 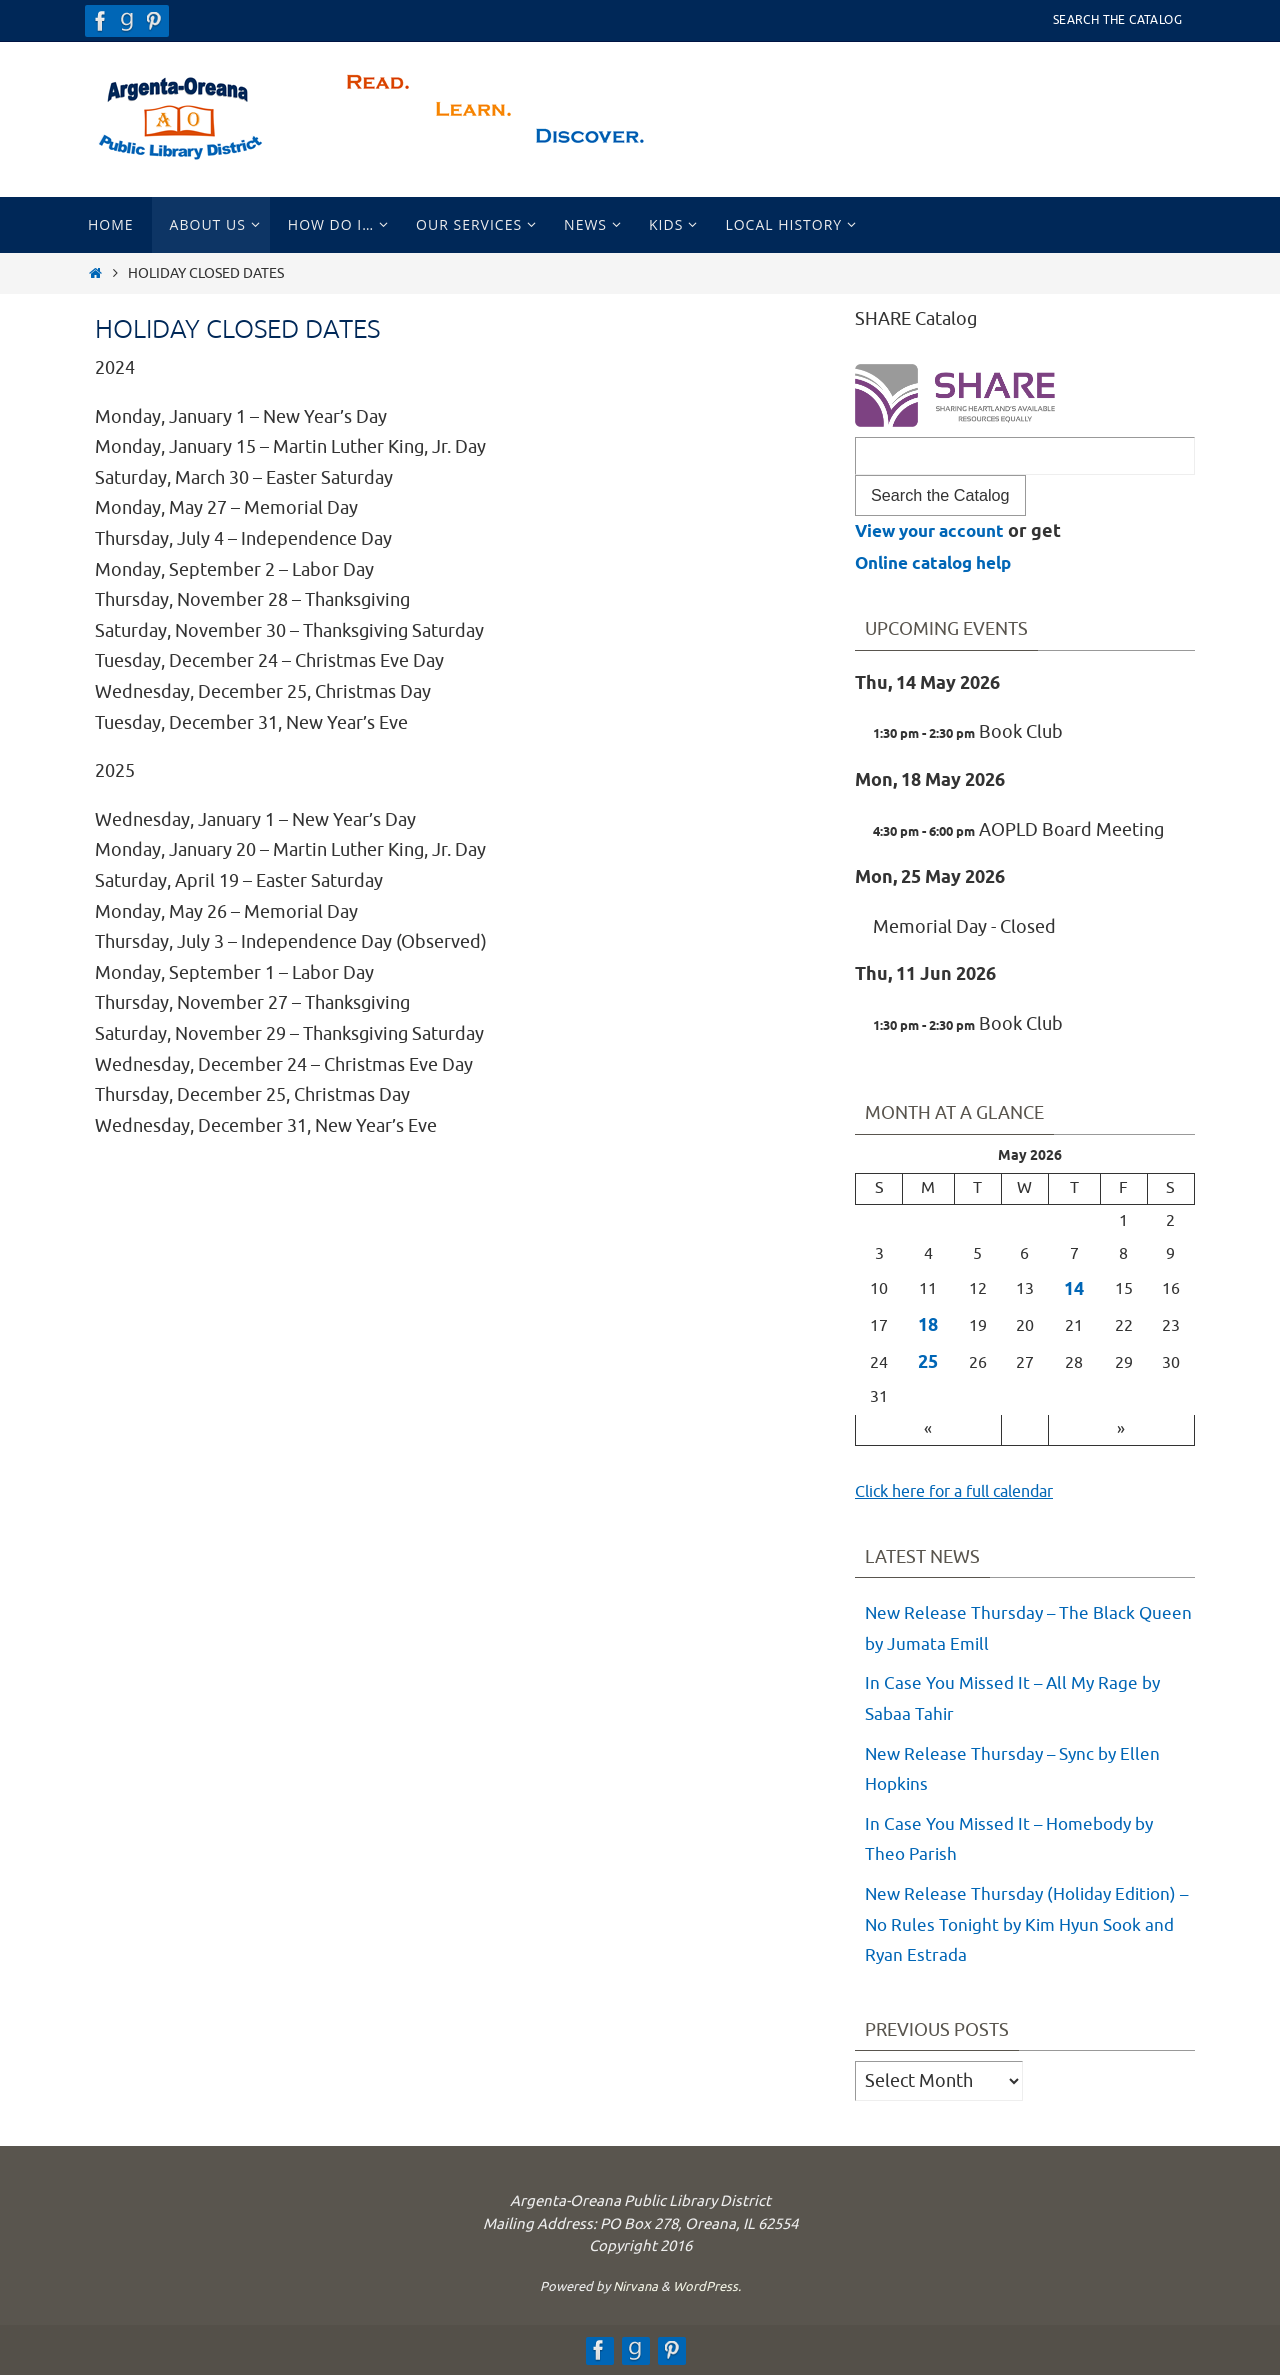 What do you see at coordinates (635, 2286) in the screenshot?
I see `Nirvana` at bounding box center [635, 2286].